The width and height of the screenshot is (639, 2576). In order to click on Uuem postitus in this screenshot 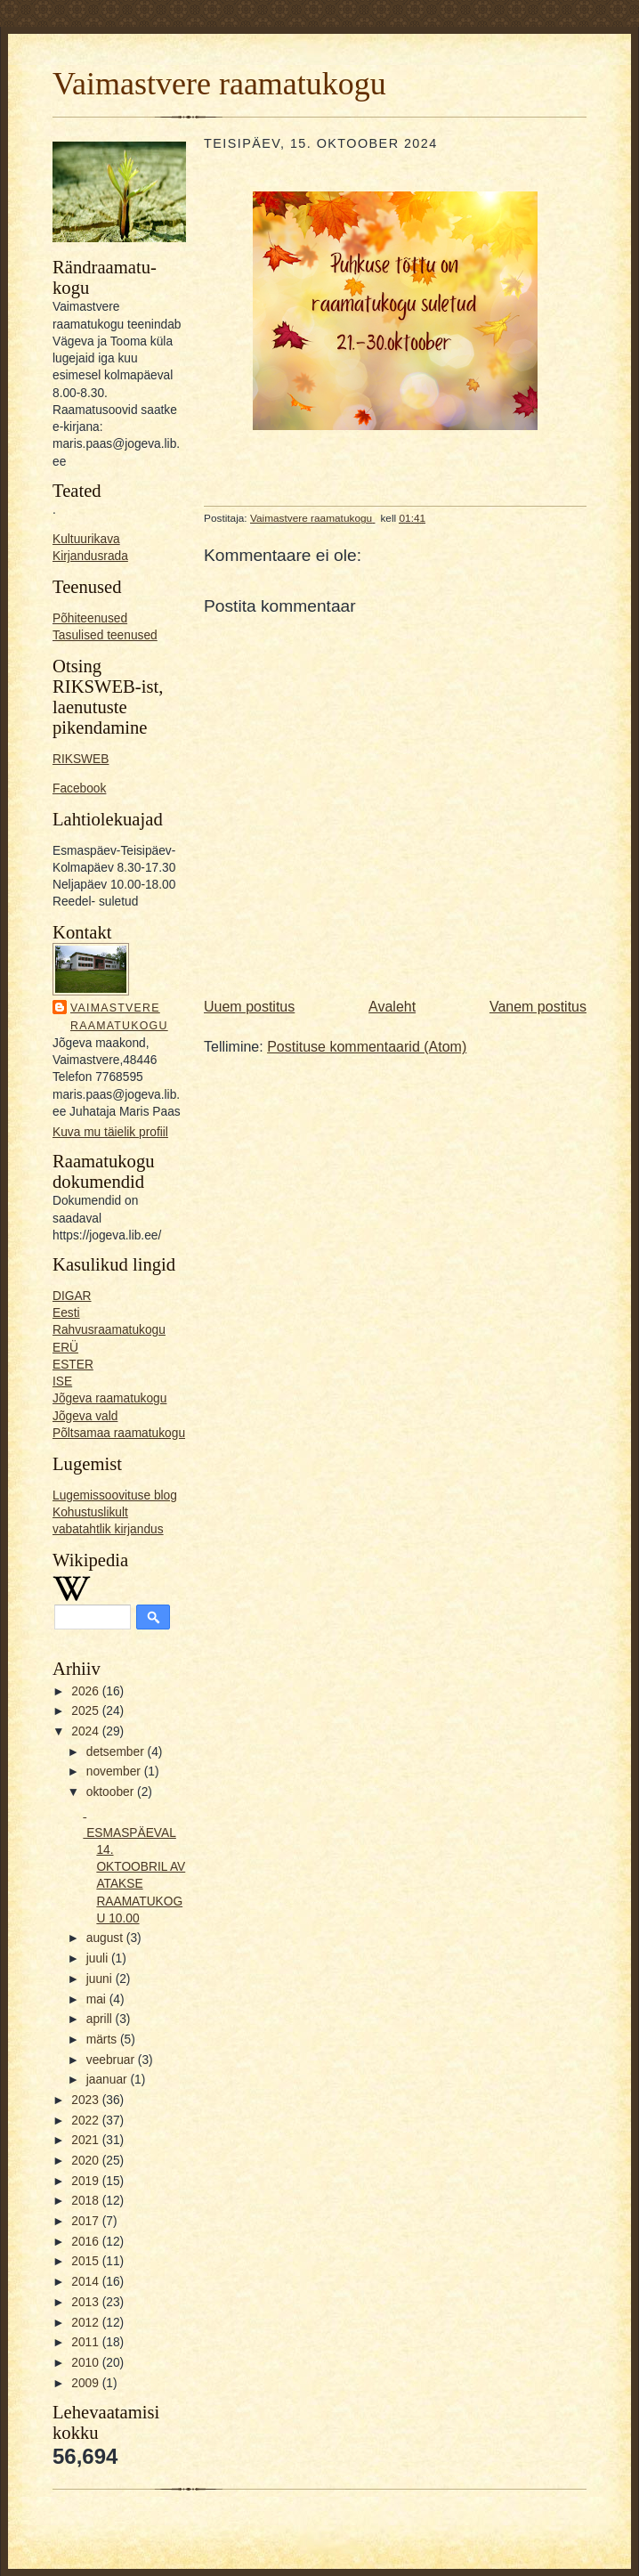, I will do `click(249, 1006)`.